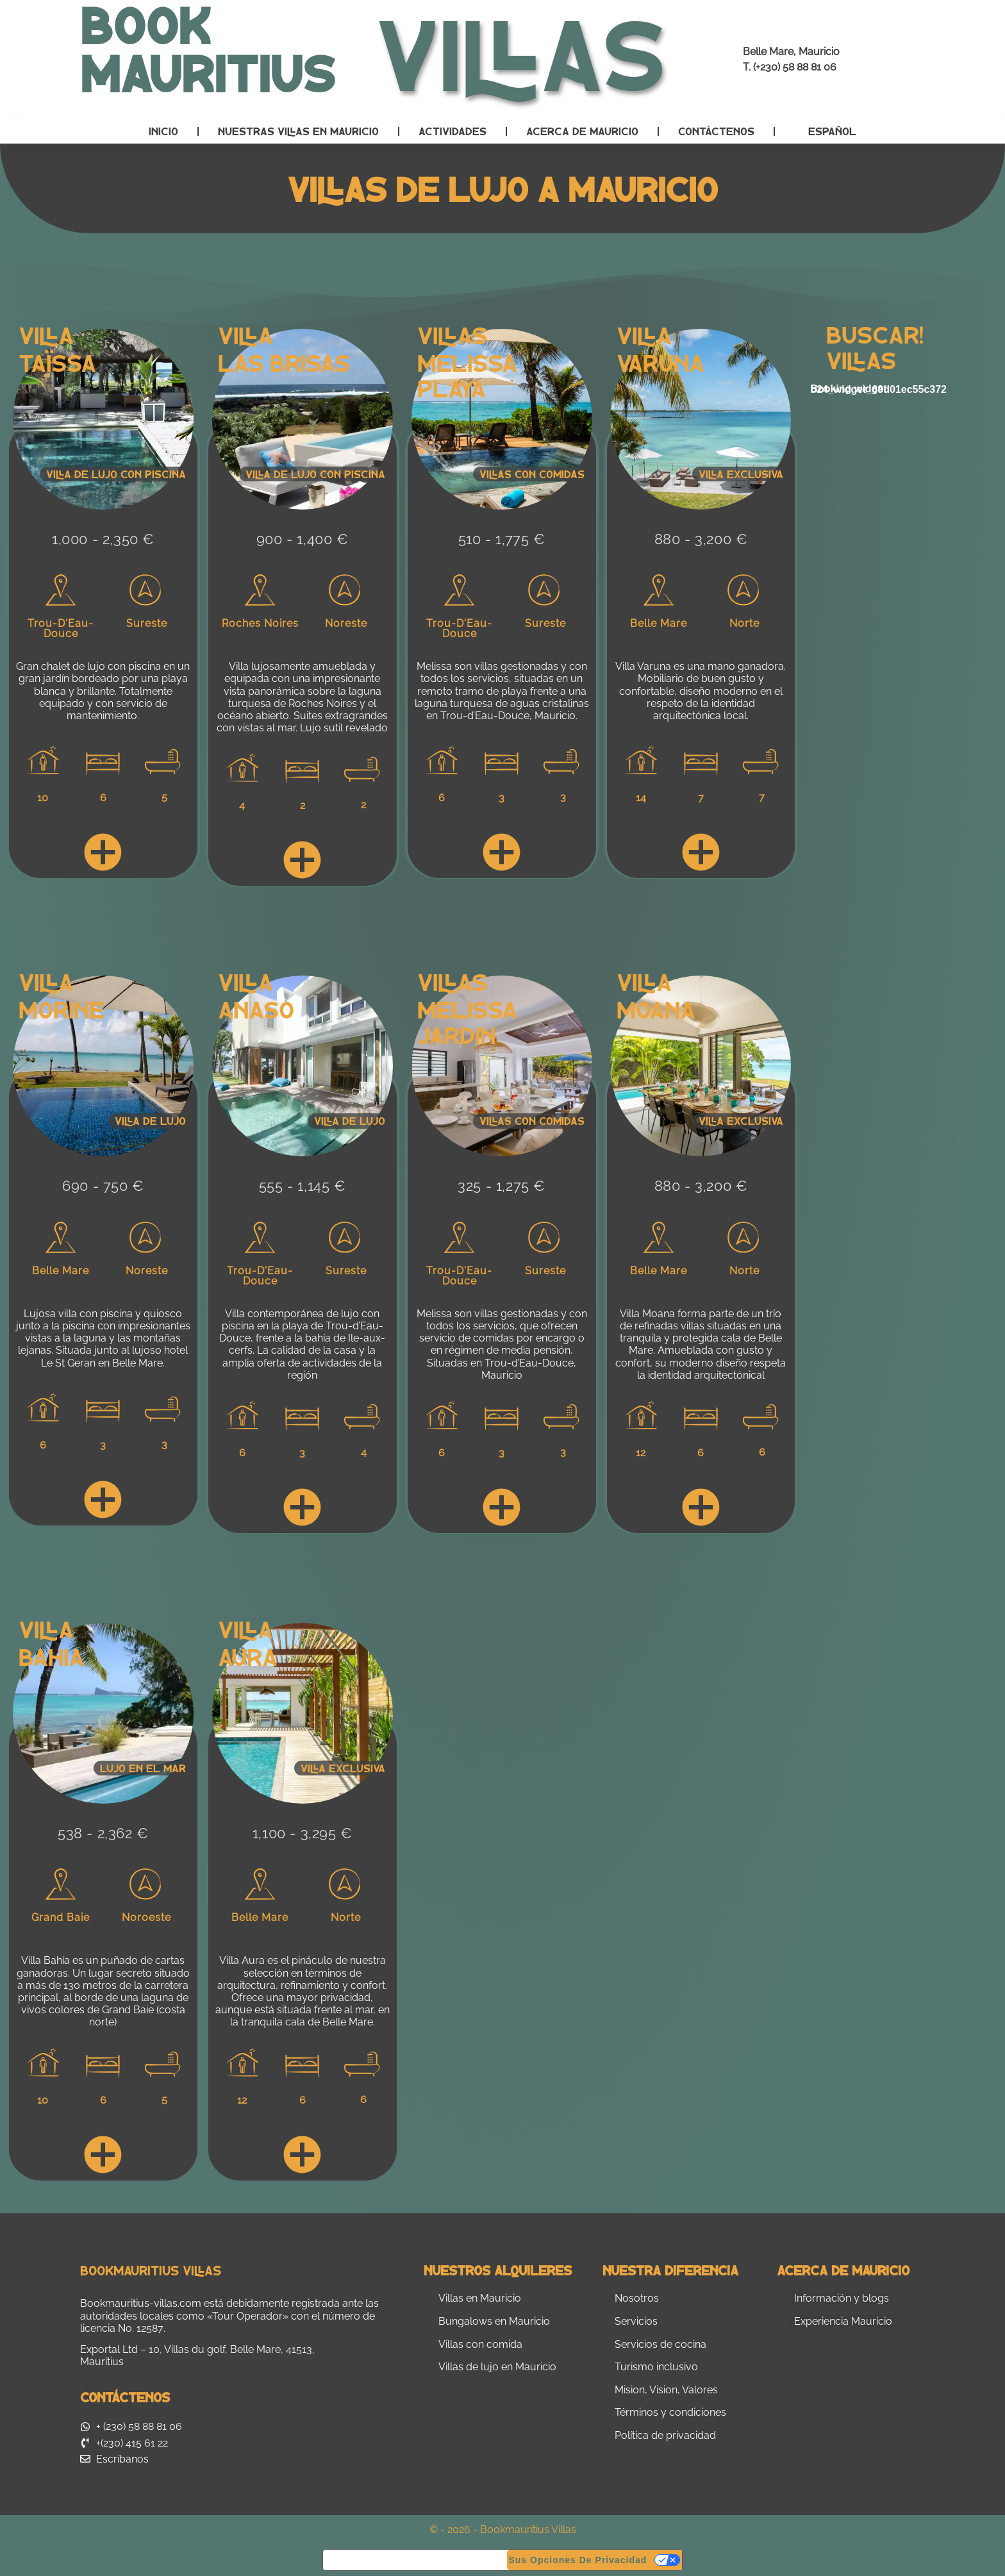 Image resolution: width=1005 pixels, height=2576 pixels. What do you see at coordinates (302, 1185) in the screenshot?
I see `555 - 1,145 €` at bounding box center [302, 1185].